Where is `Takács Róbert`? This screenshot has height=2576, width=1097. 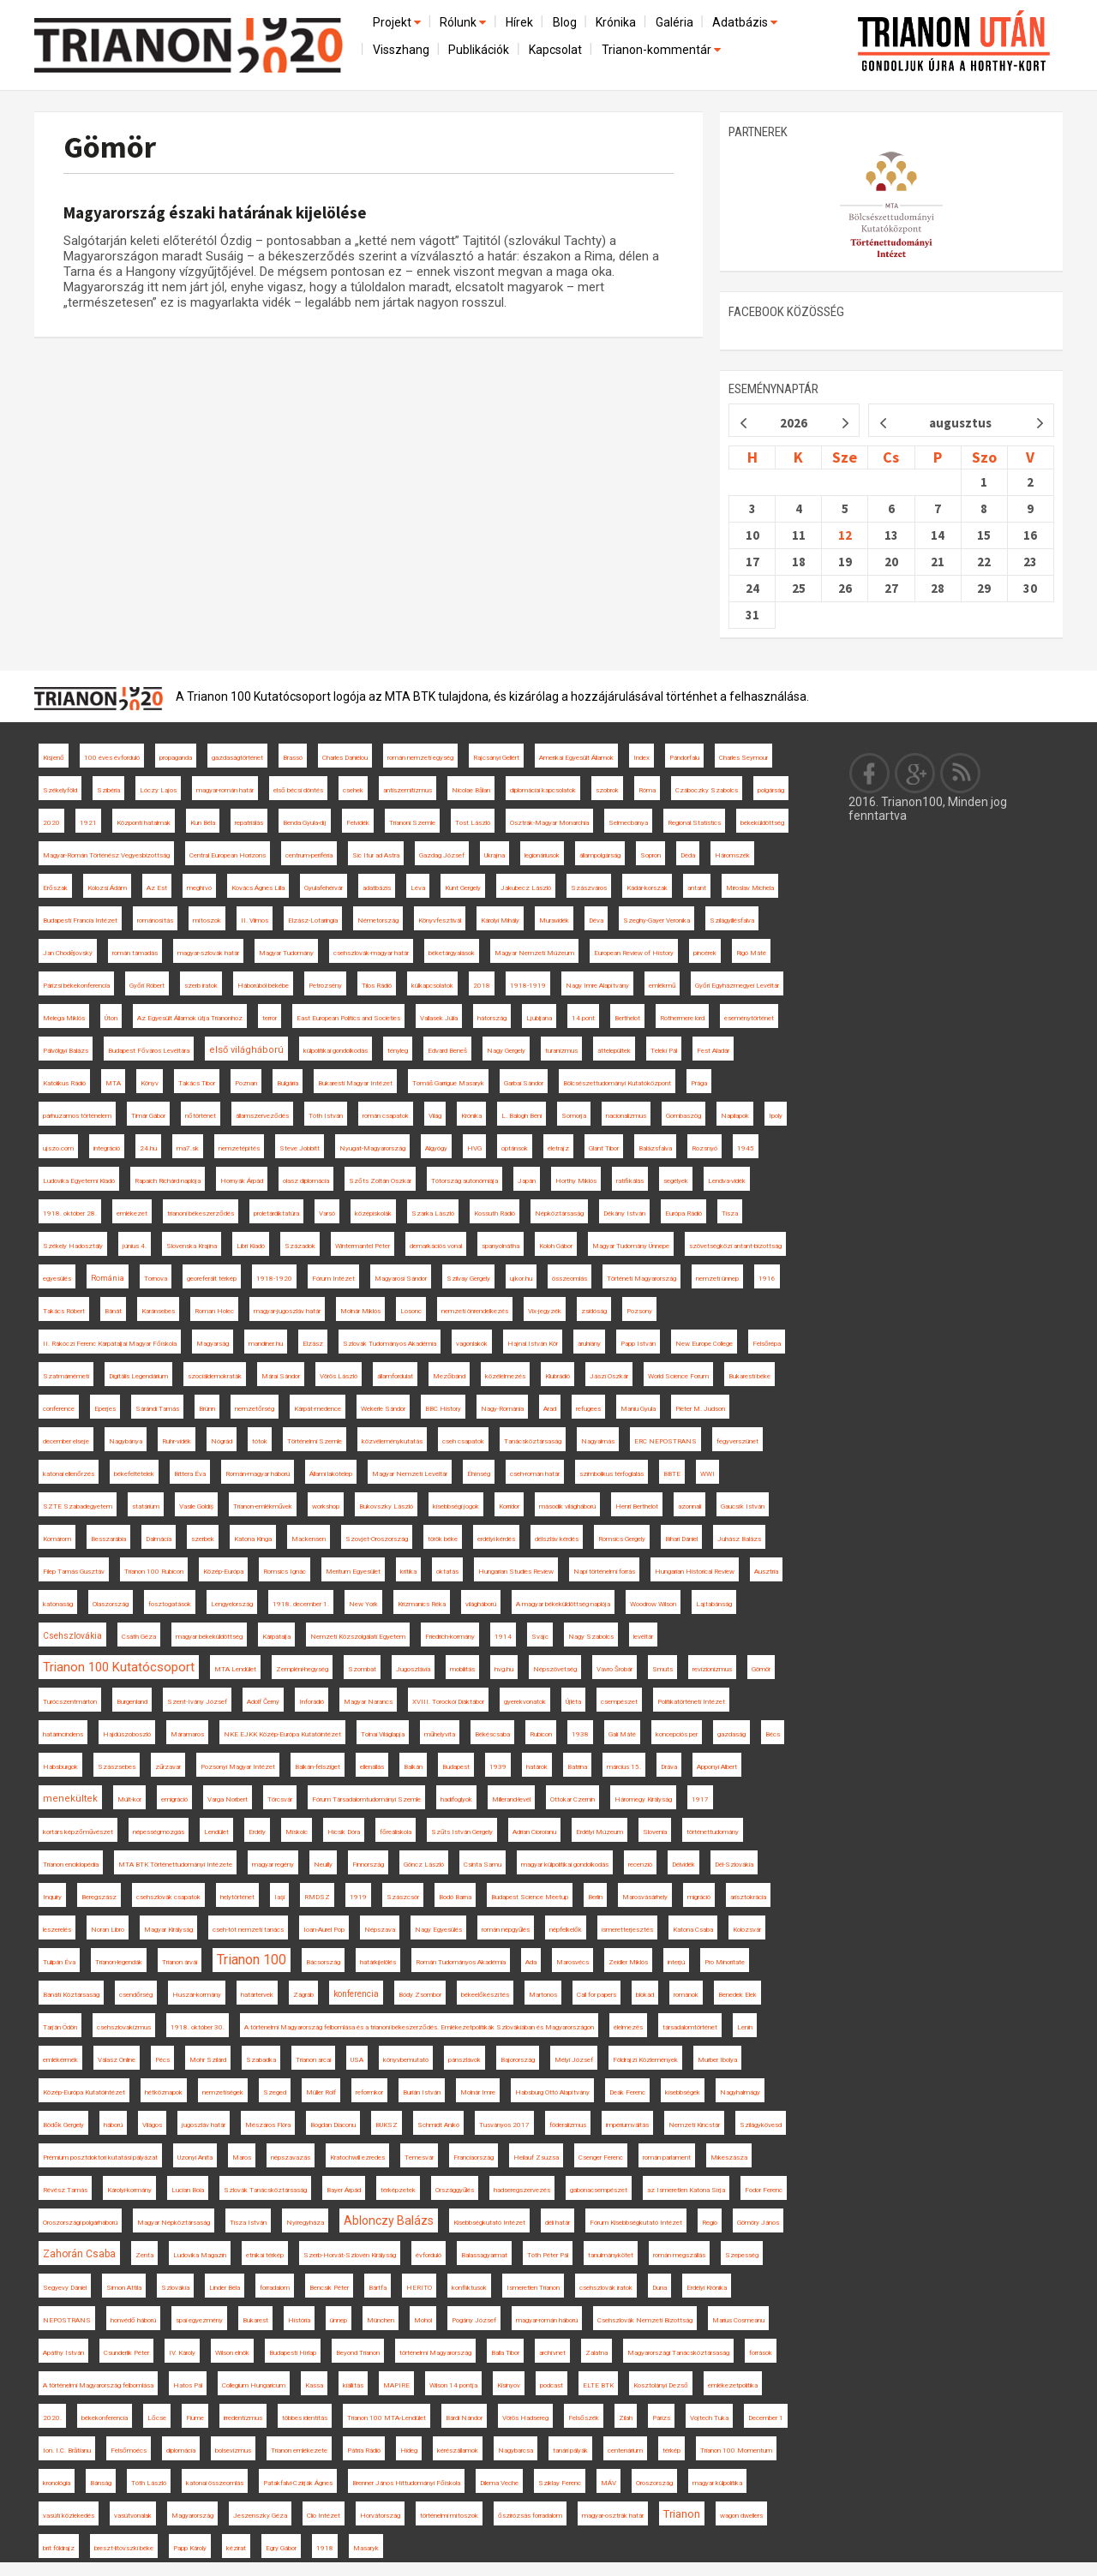 Takács Róbert is located at coordinates (64, 1311).